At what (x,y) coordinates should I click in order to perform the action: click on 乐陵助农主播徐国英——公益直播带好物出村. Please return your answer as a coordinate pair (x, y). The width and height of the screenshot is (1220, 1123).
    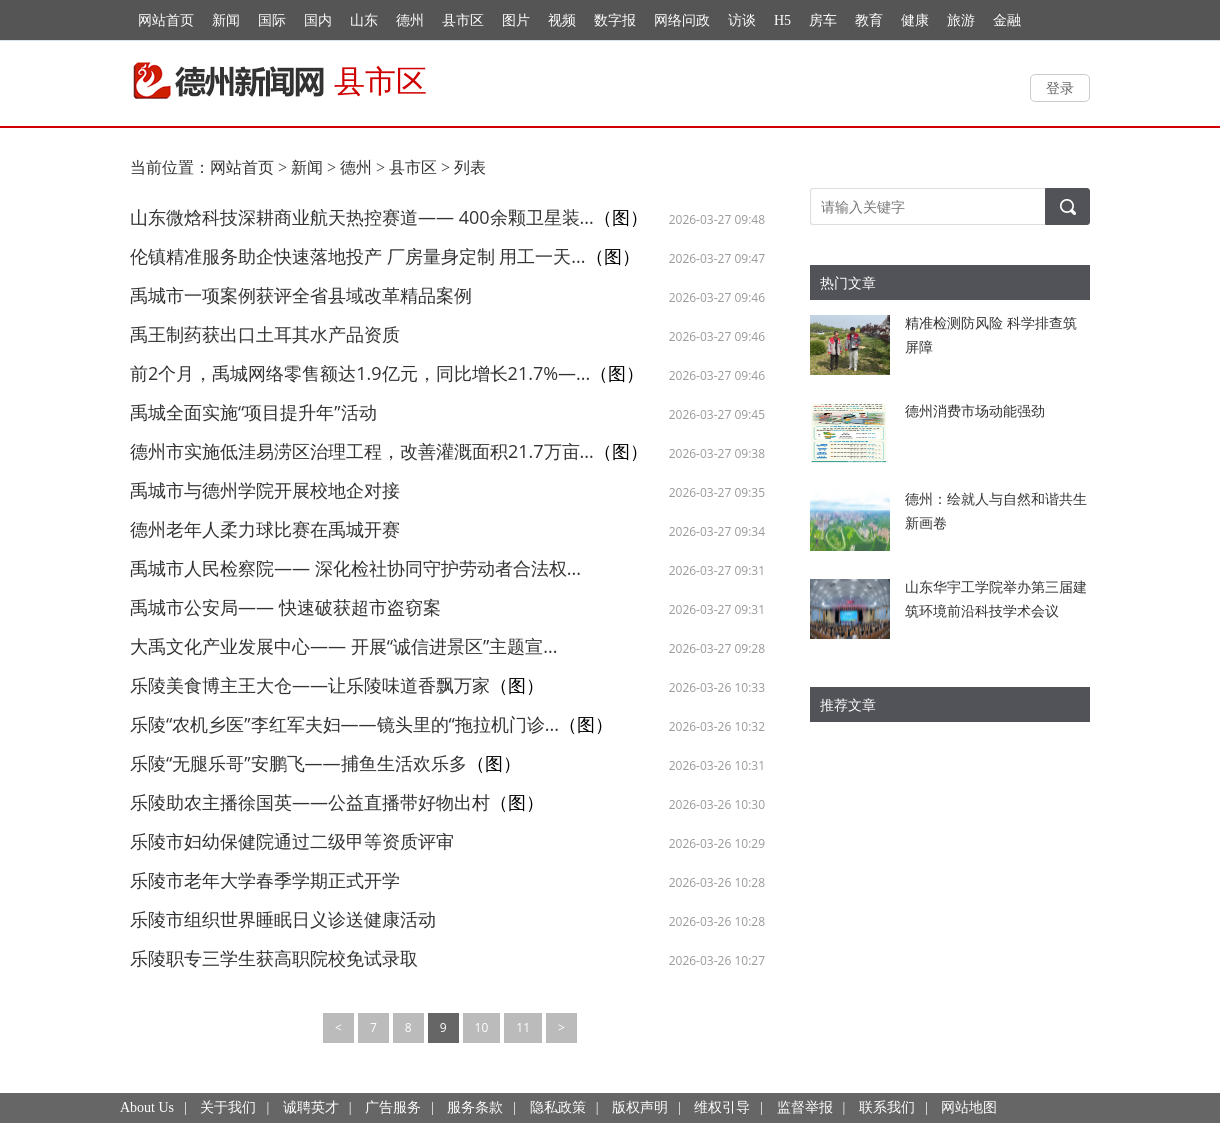
    Looking at the image, I should click on (310, 802).